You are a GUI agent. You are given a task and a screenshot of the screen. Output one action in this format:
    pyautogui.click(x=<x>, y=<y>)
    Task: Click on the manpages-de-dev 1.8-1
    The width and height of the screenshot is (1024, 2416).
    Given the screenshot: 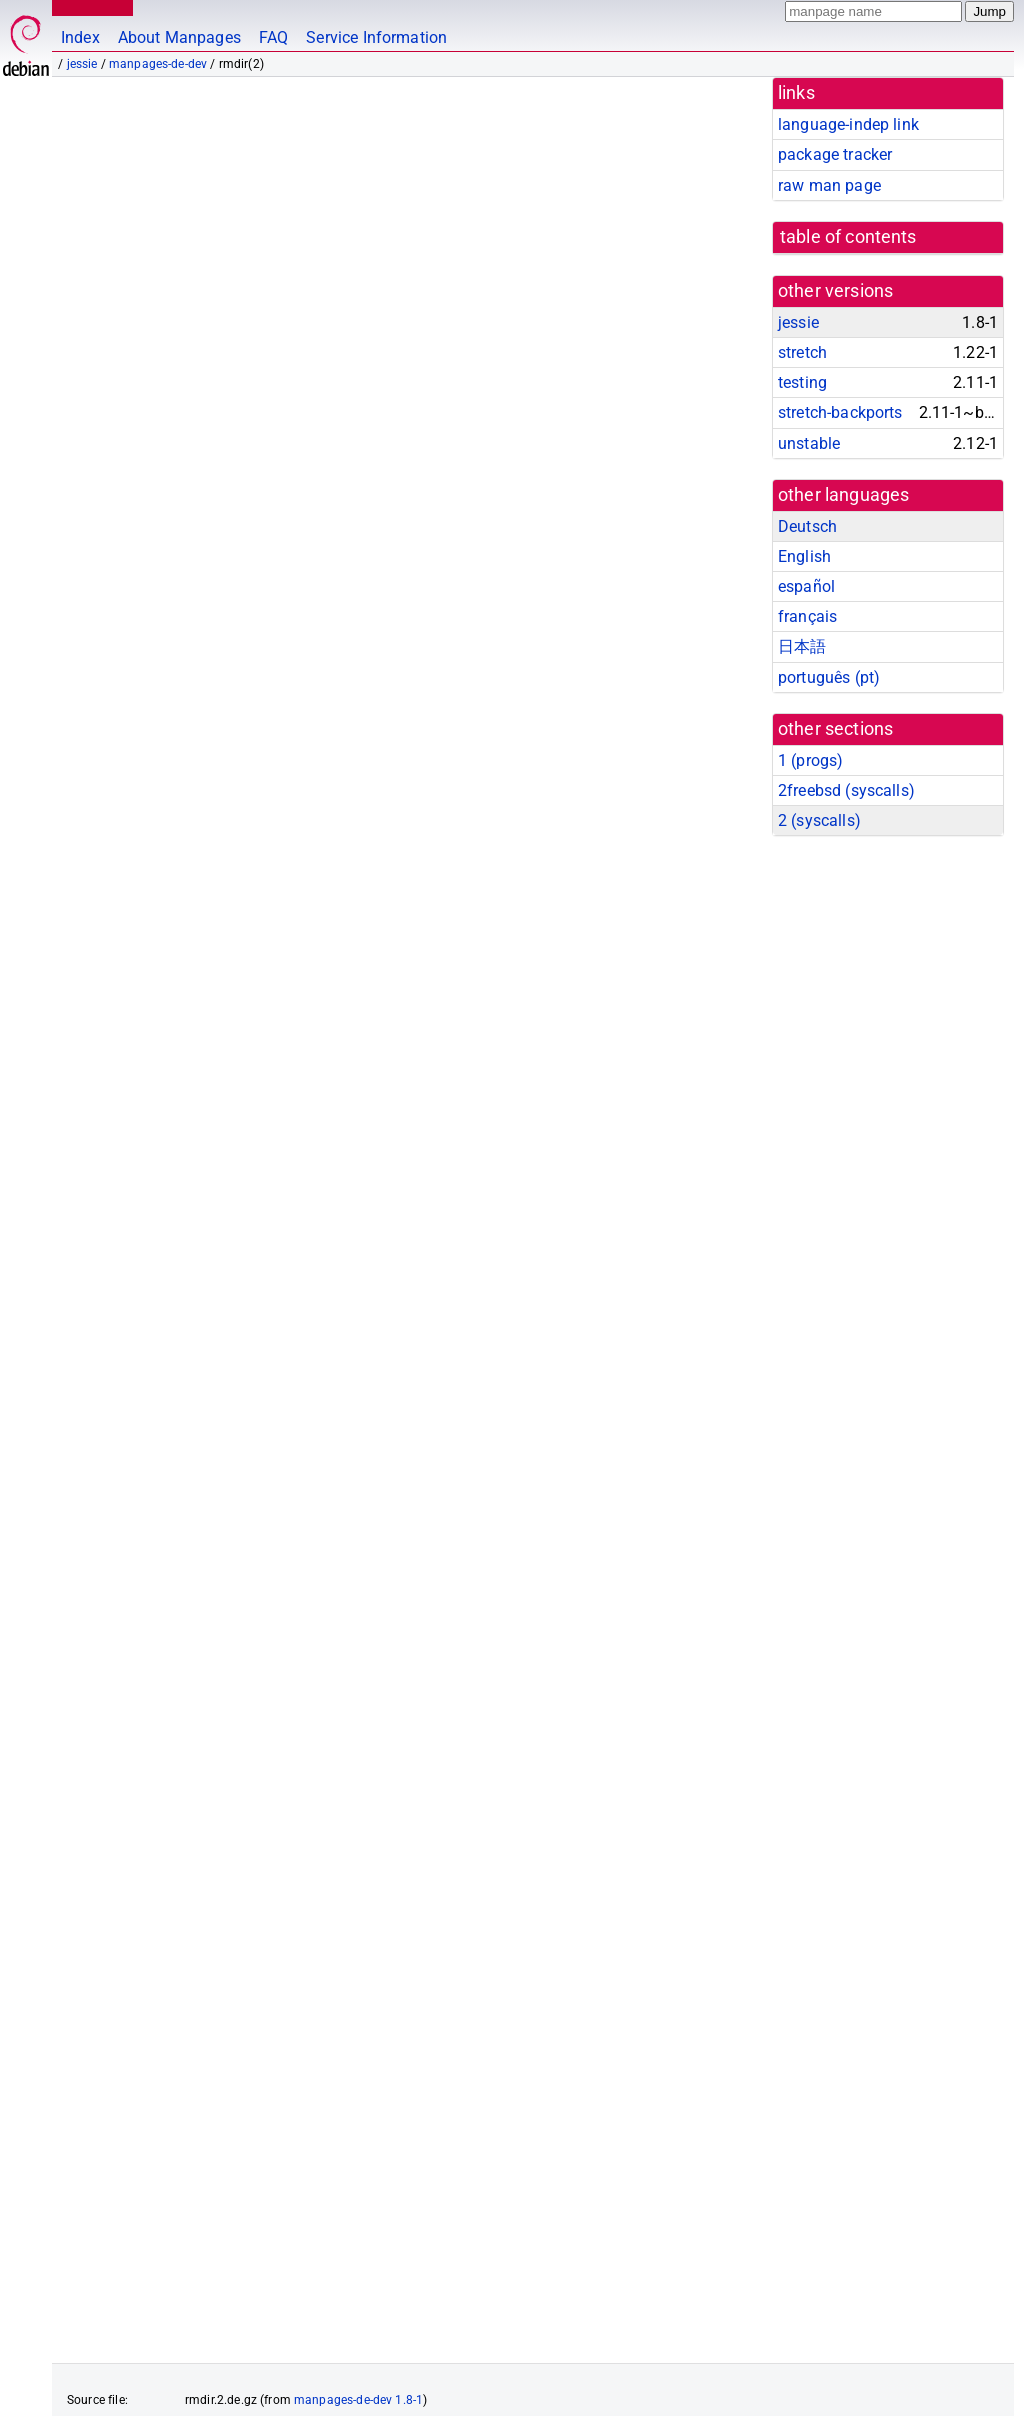 What is the action you would take?
    pyautogui.click(x=358, y=2280)
    